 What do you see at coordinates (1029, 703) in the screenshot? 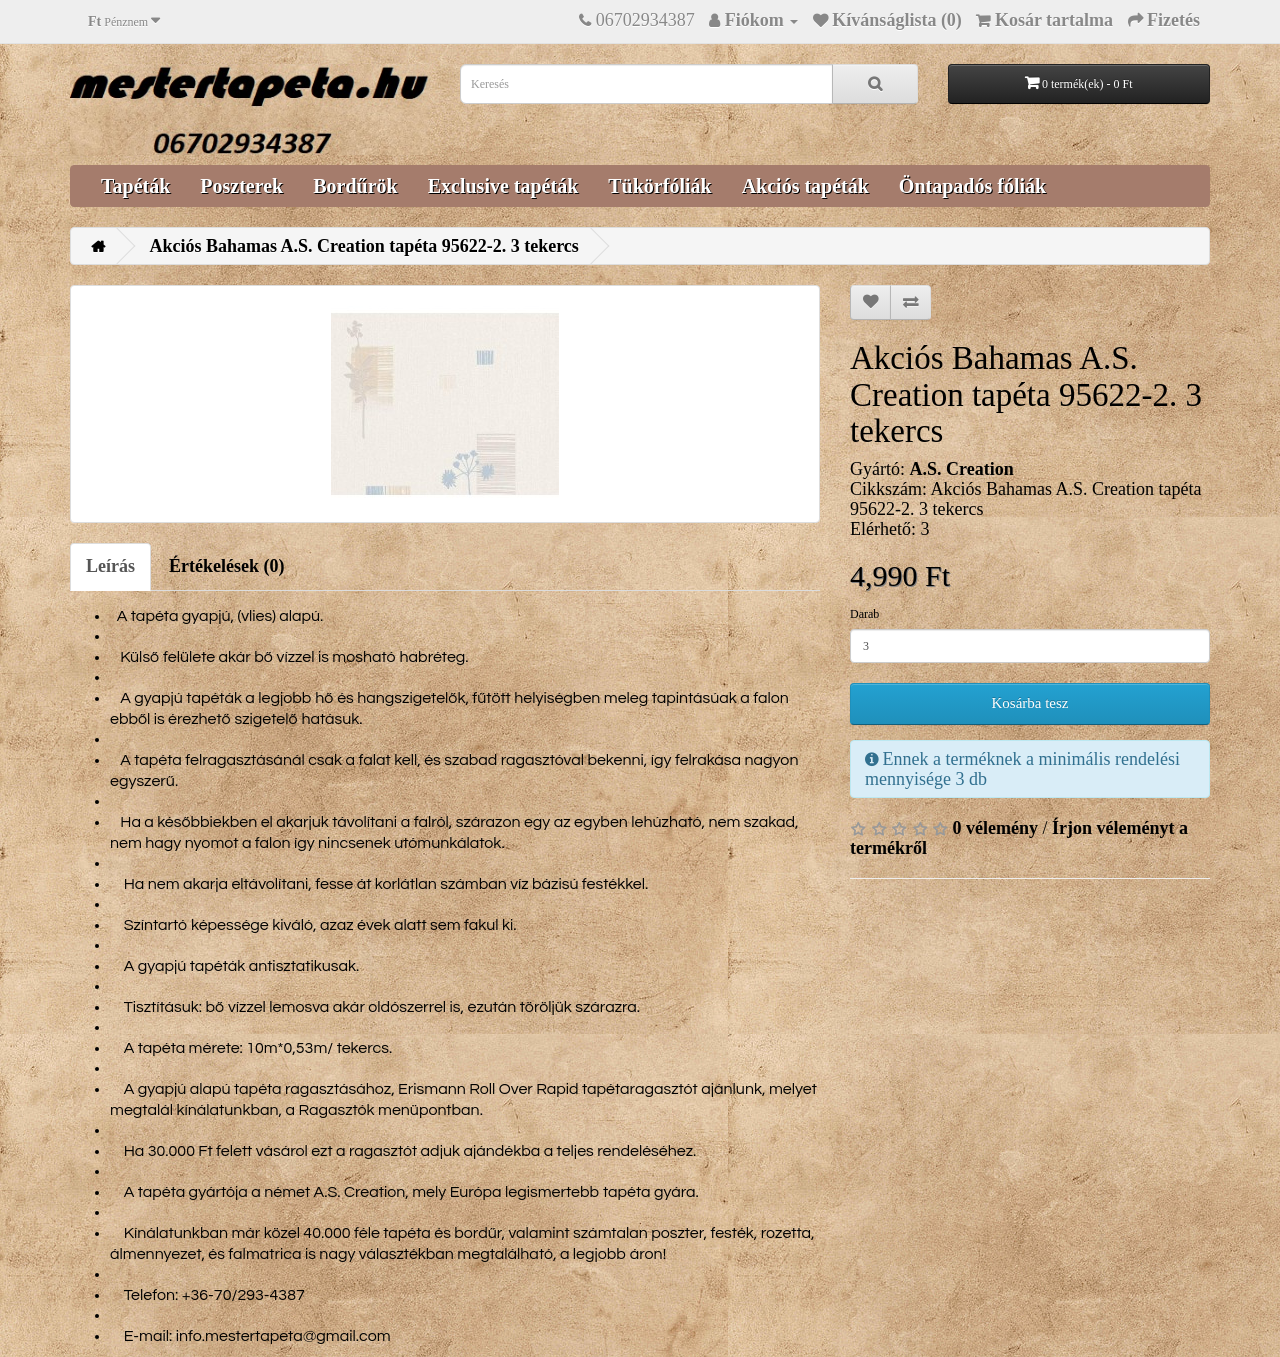
I see `Kosárba tesz` at bounding box center [1029, 703].